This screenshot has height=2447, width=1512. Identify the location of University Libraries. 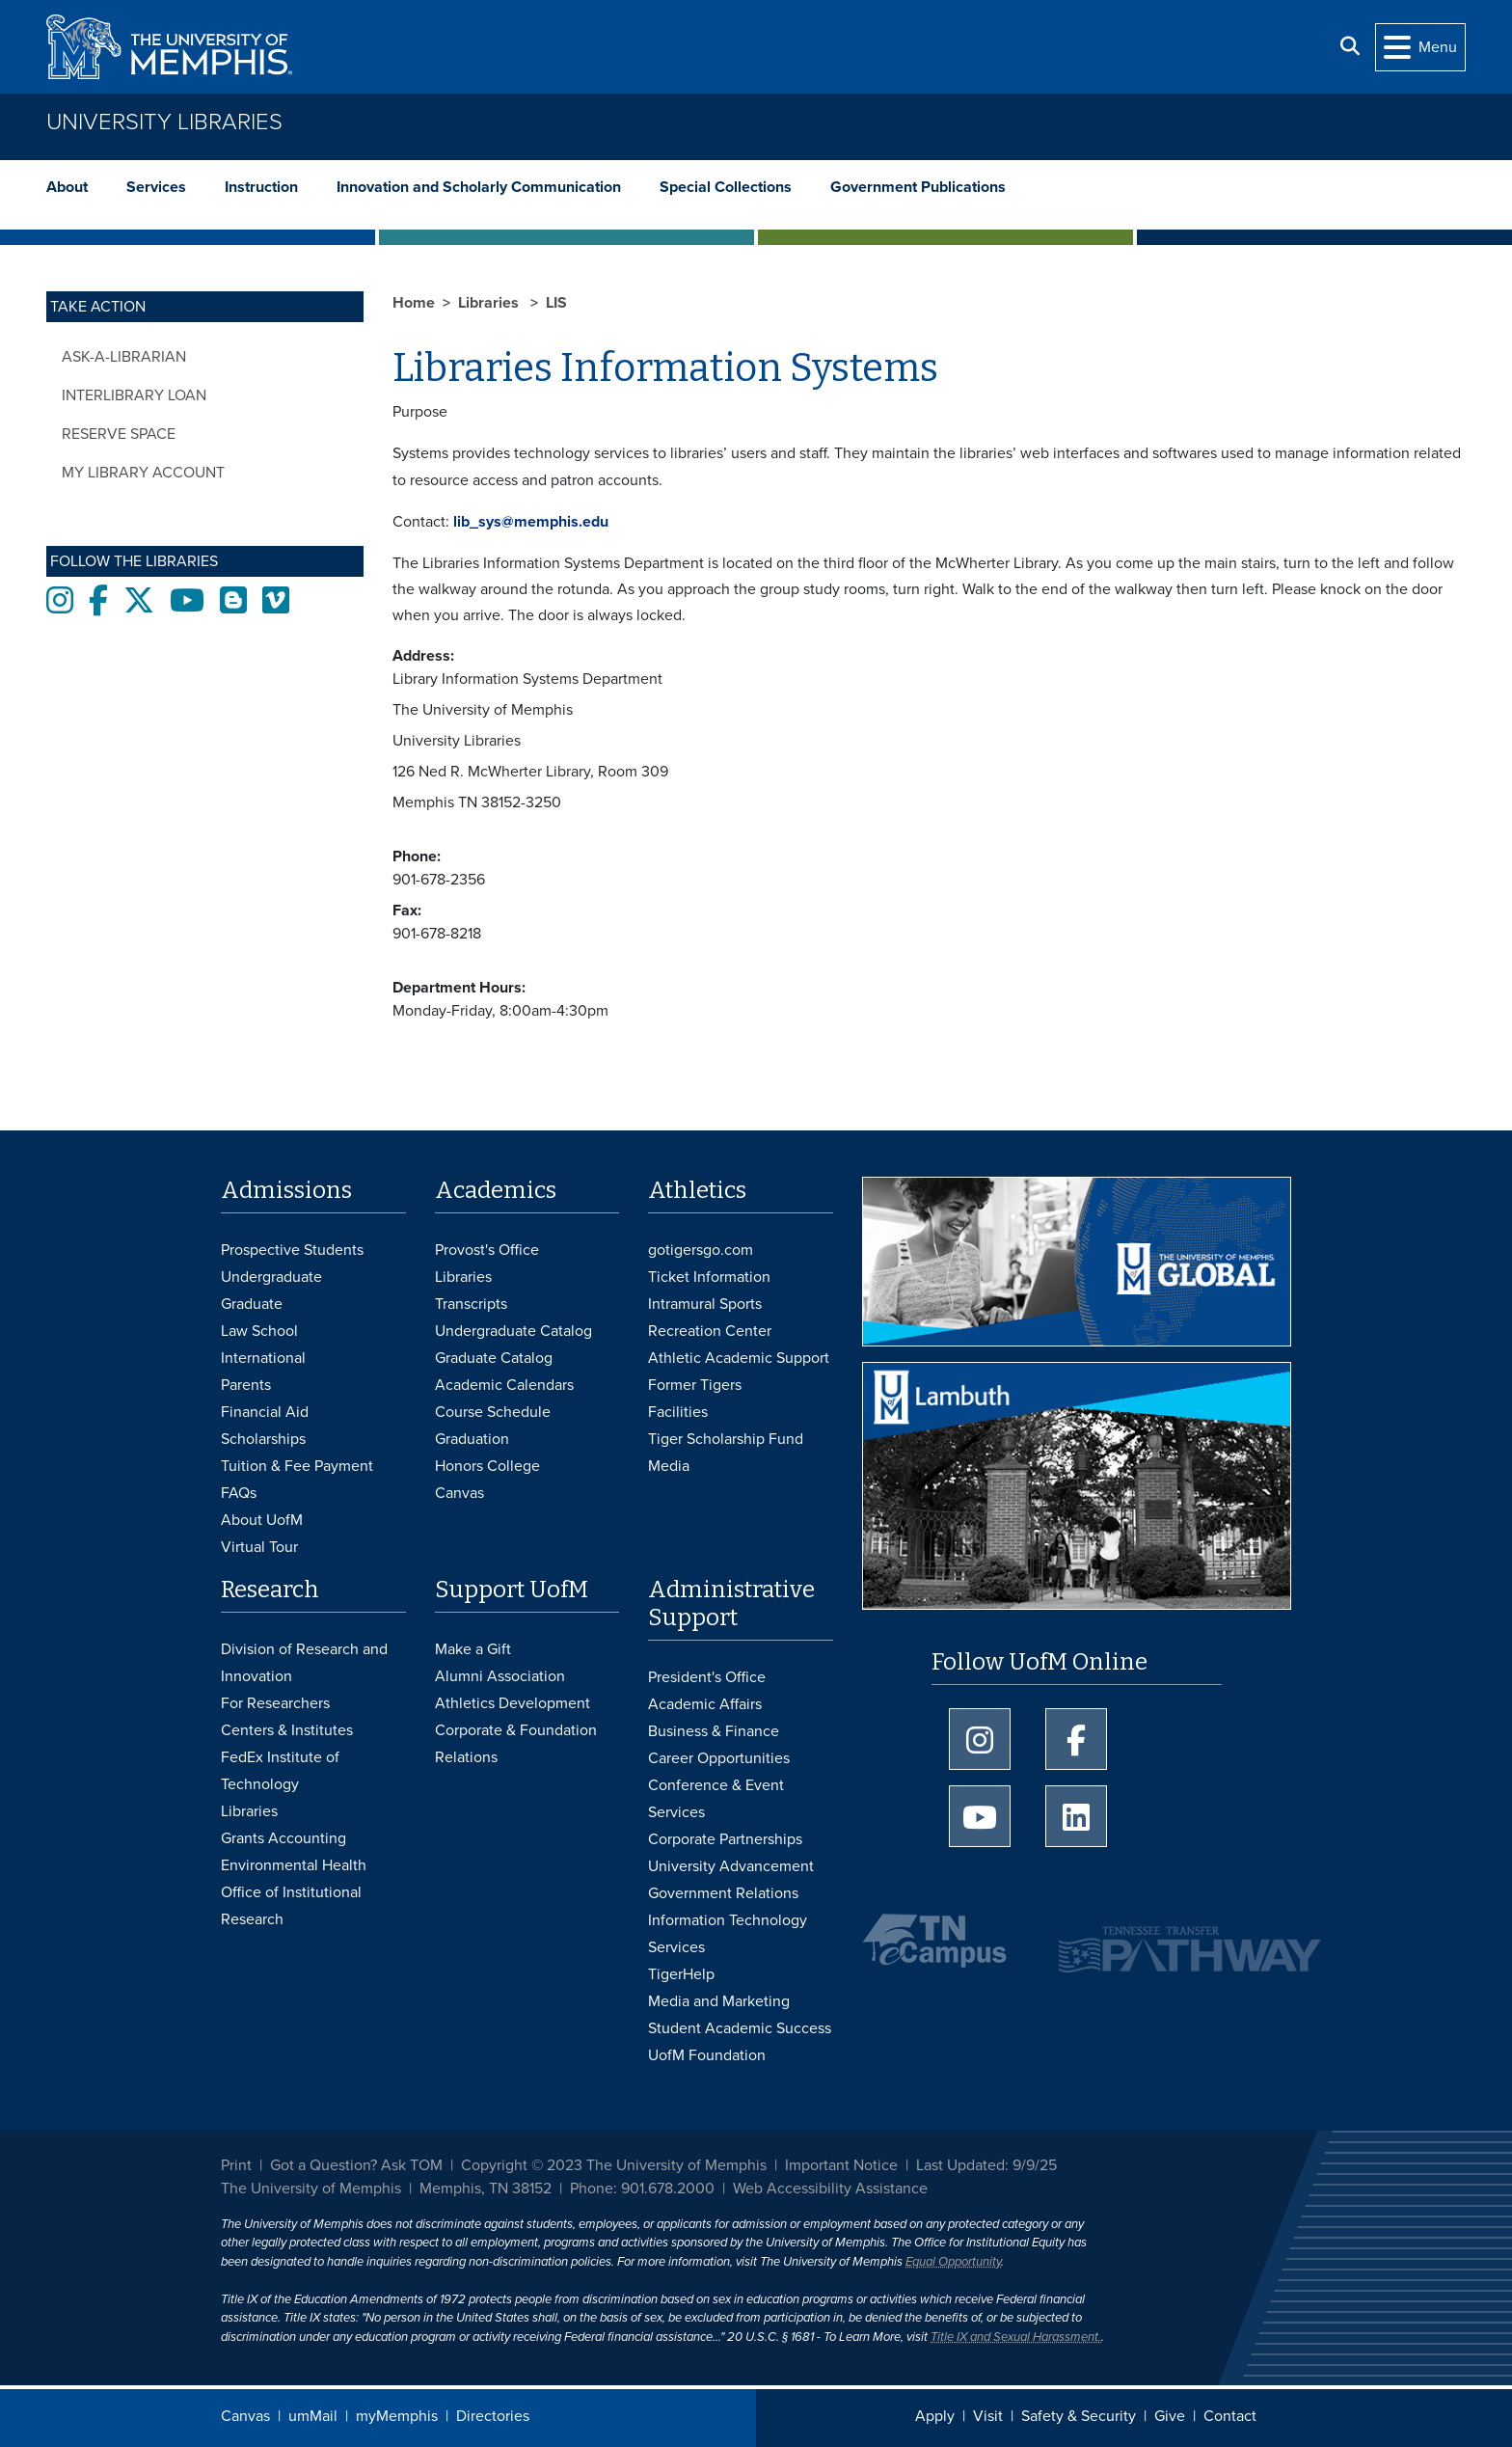
(164, 122).